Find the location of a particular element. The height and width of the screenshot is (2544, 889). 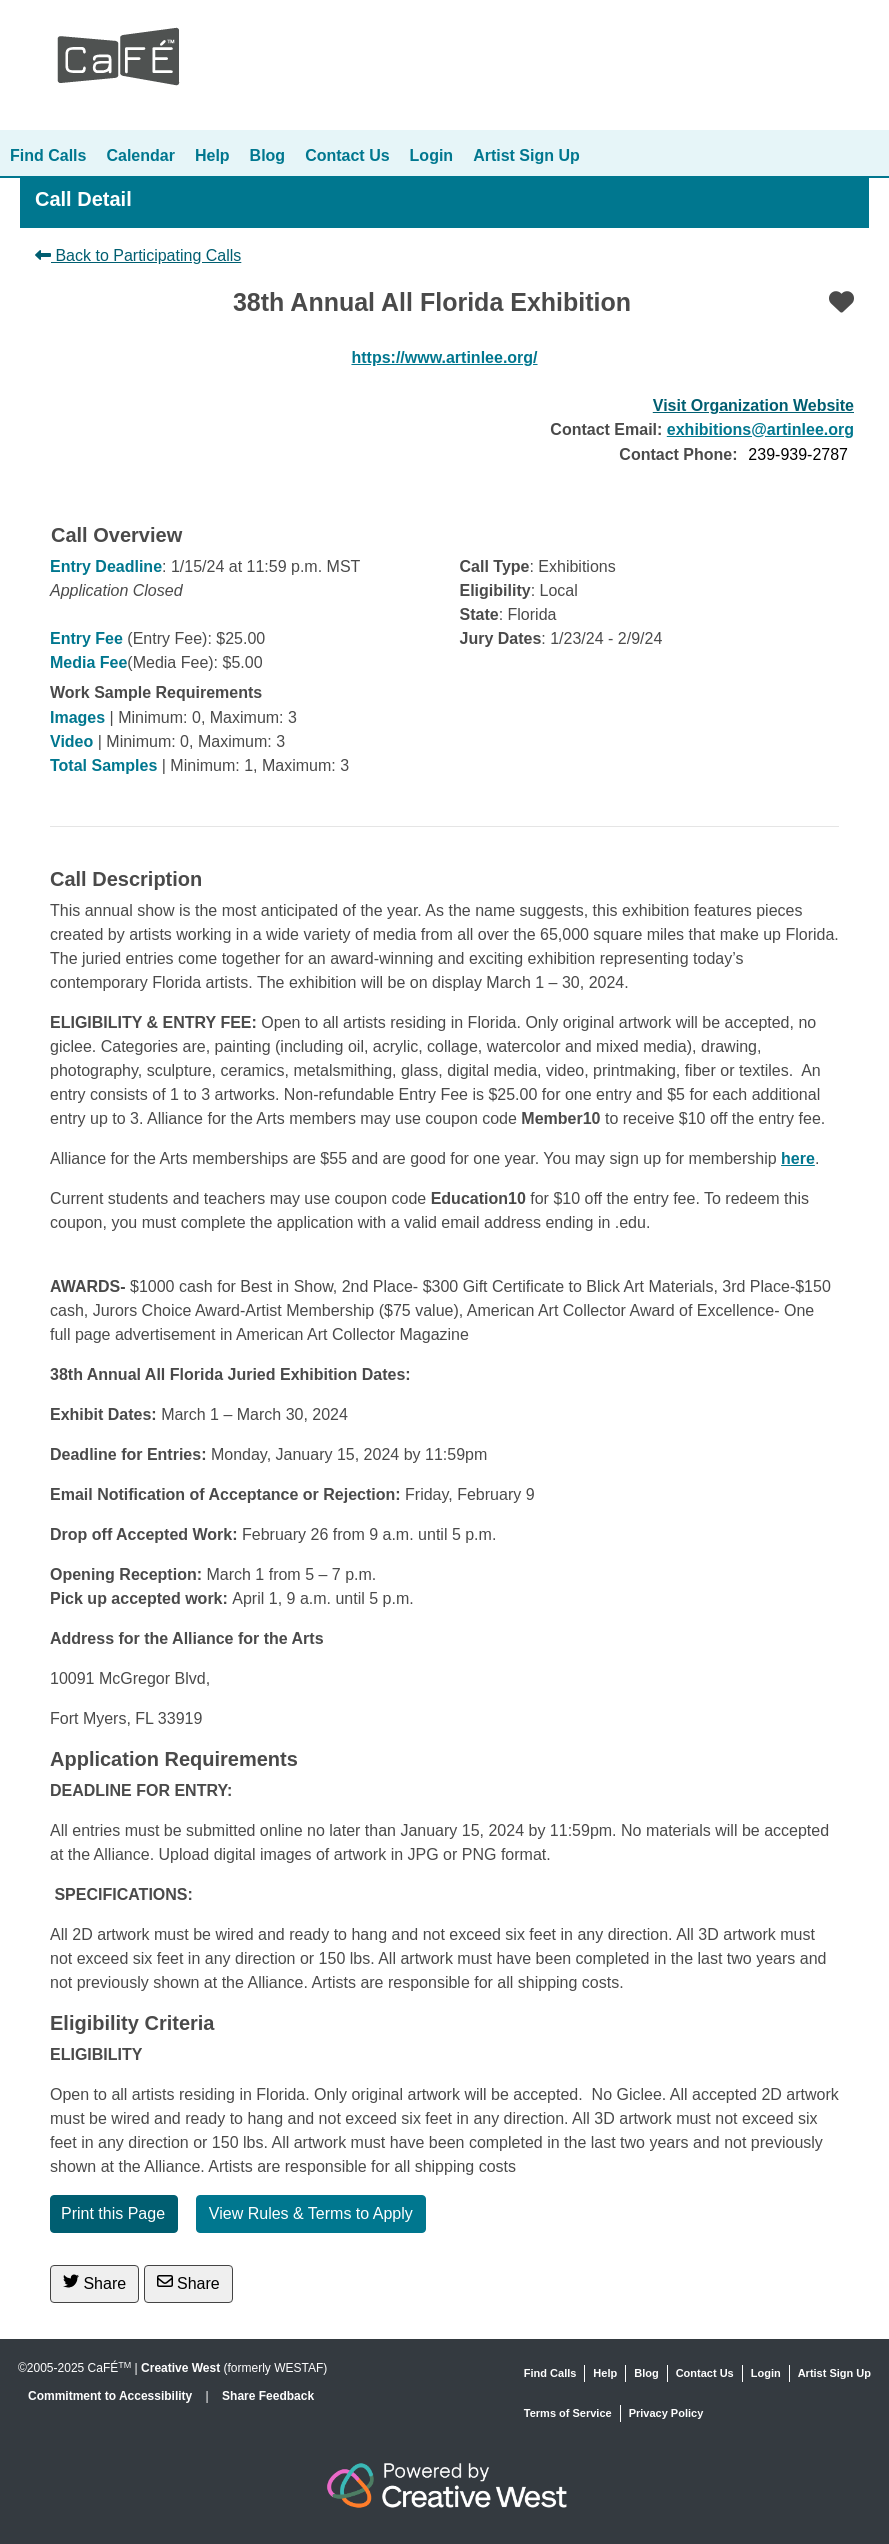

Share Feedback is located at coordinates (268, 2396).